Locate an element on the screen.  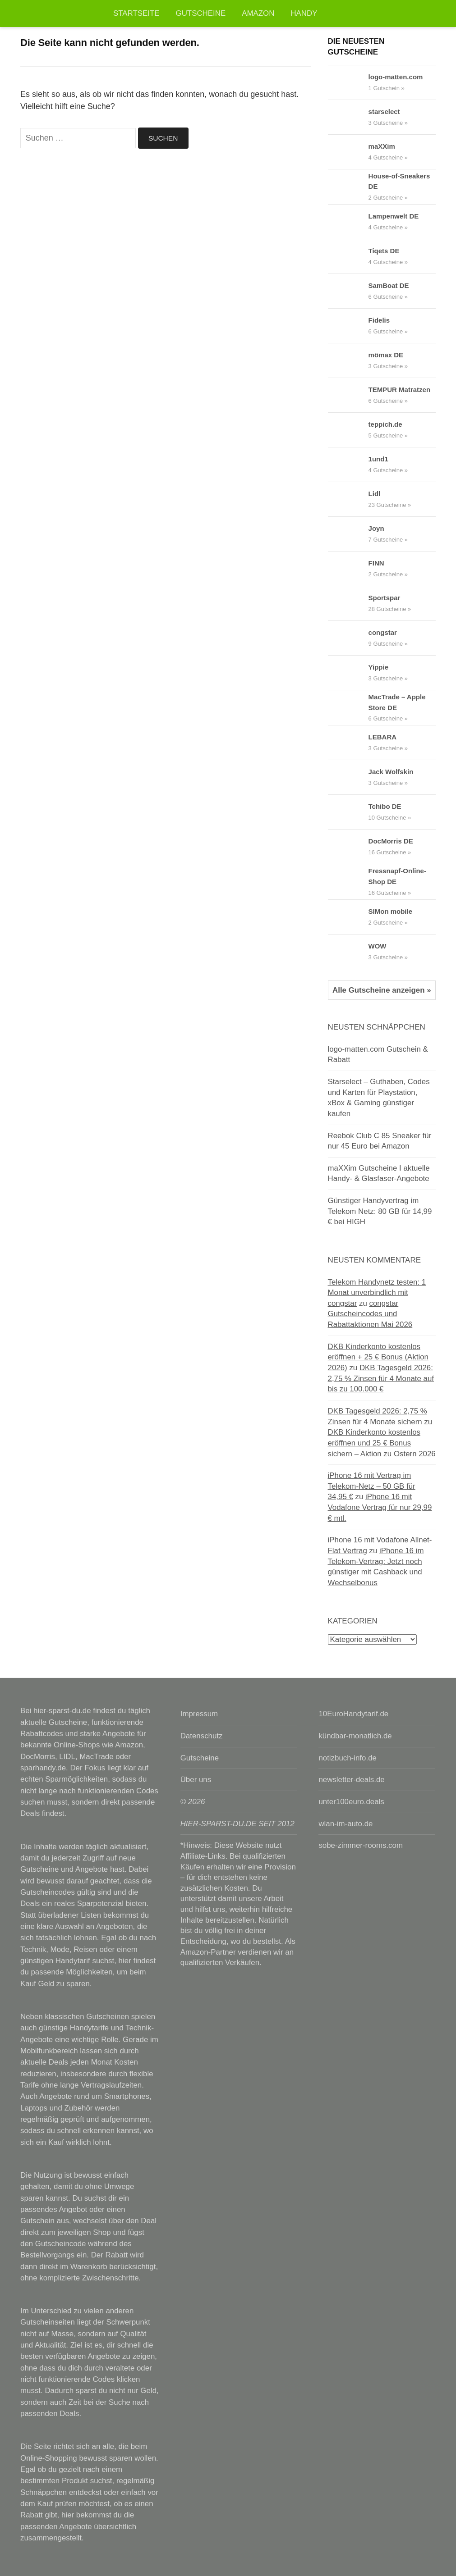
DKB Kinderkonto kostenlos eröffnen + 25 € Bonus (Aktion 2026) is located at coordinates (378, 1357).